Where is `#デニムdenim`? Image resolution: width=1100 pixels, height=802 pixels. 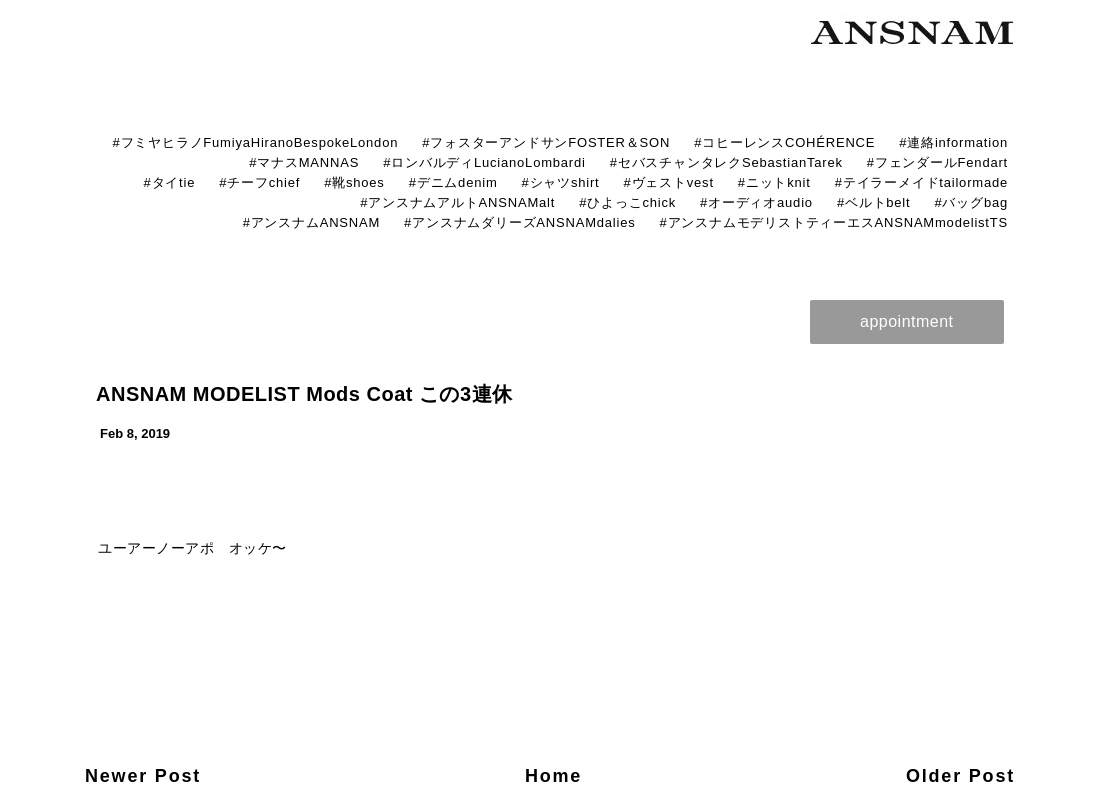
#デニムdenim is located at coordinates (453, 182).